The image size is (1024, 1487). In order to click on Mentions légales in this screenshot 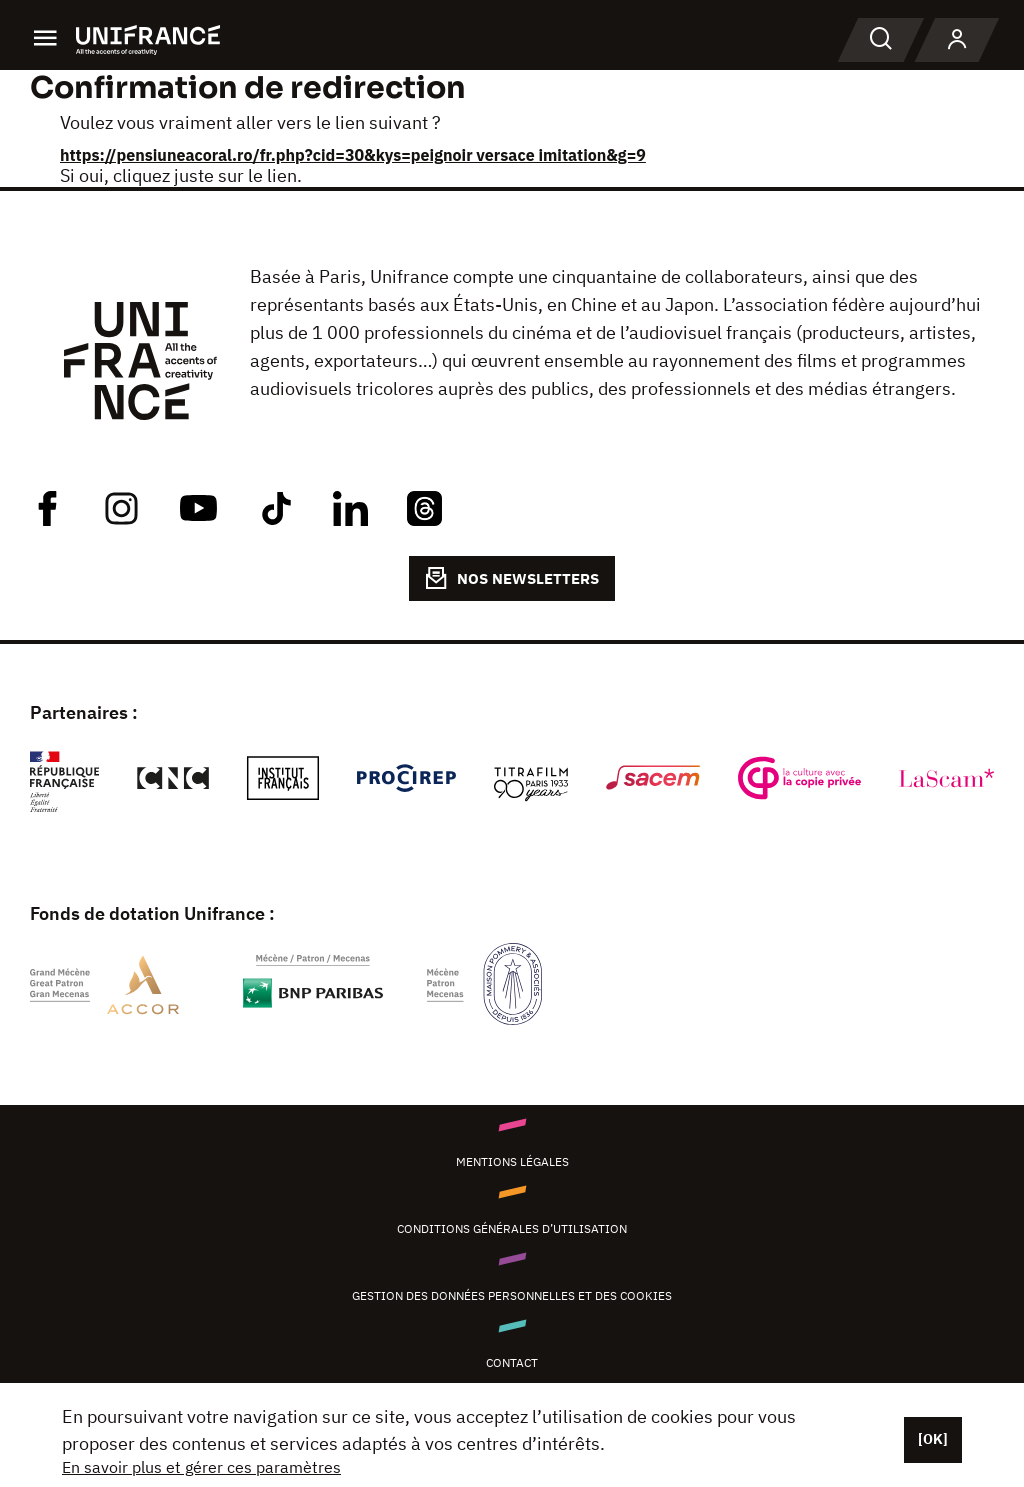, I will do `click(512, 1161)`.